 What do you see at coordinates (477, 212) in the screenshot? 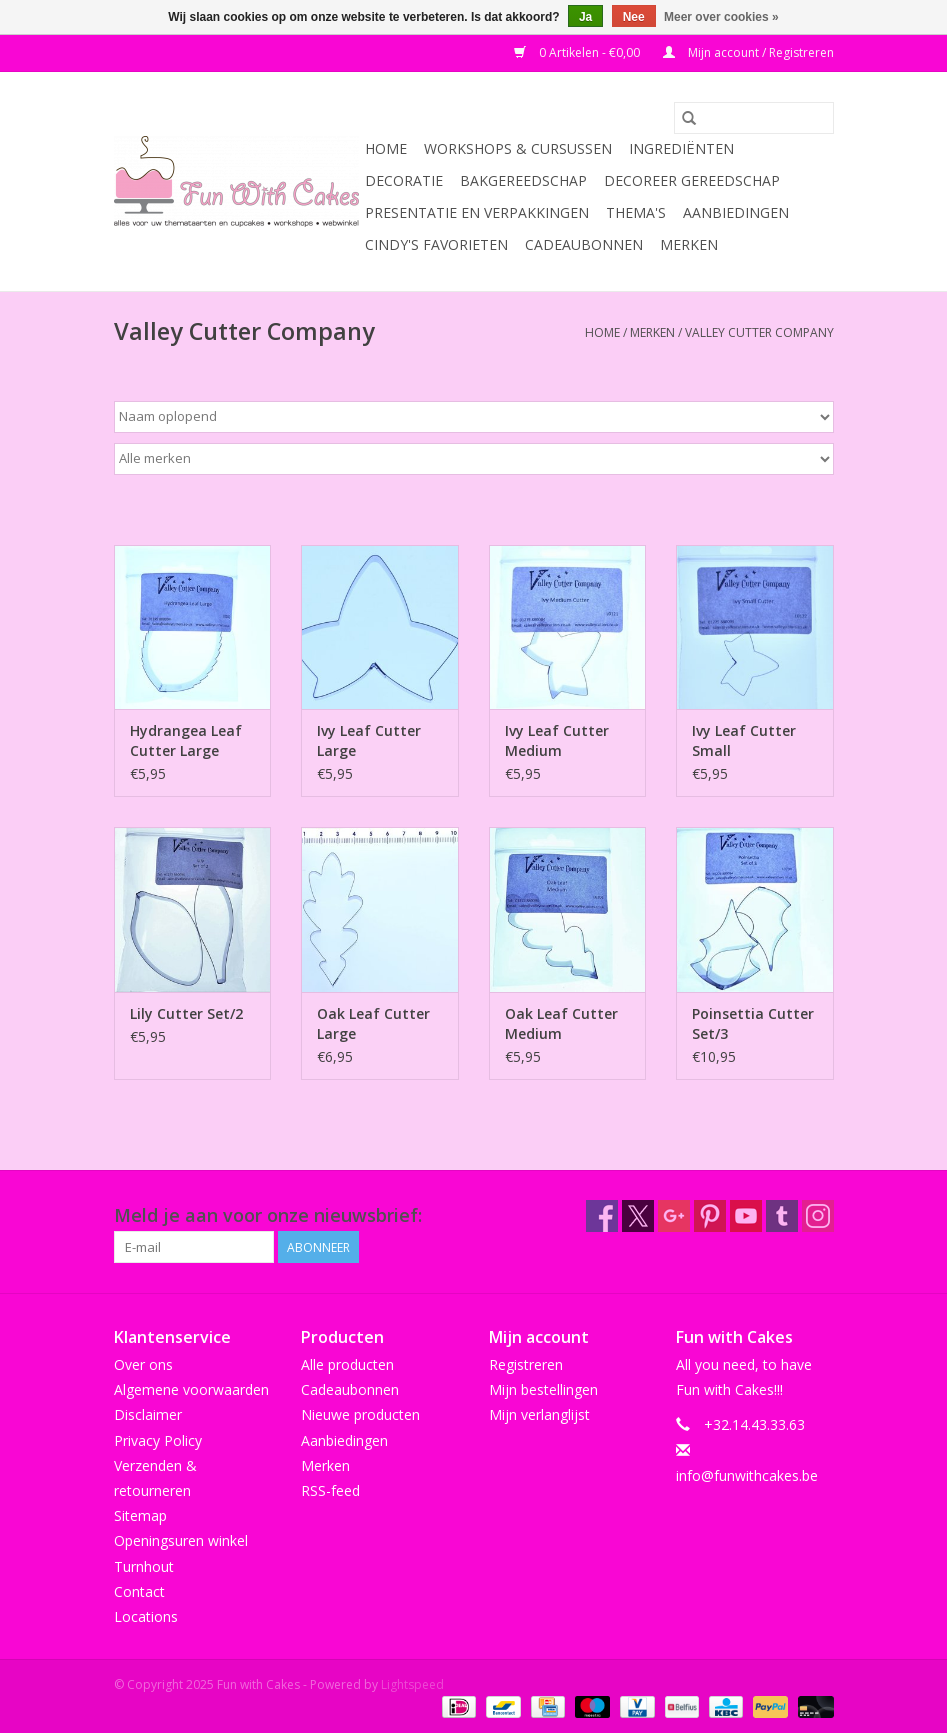
I see `Presentatie en Verpakkingen` at bounding box center [477, 212].